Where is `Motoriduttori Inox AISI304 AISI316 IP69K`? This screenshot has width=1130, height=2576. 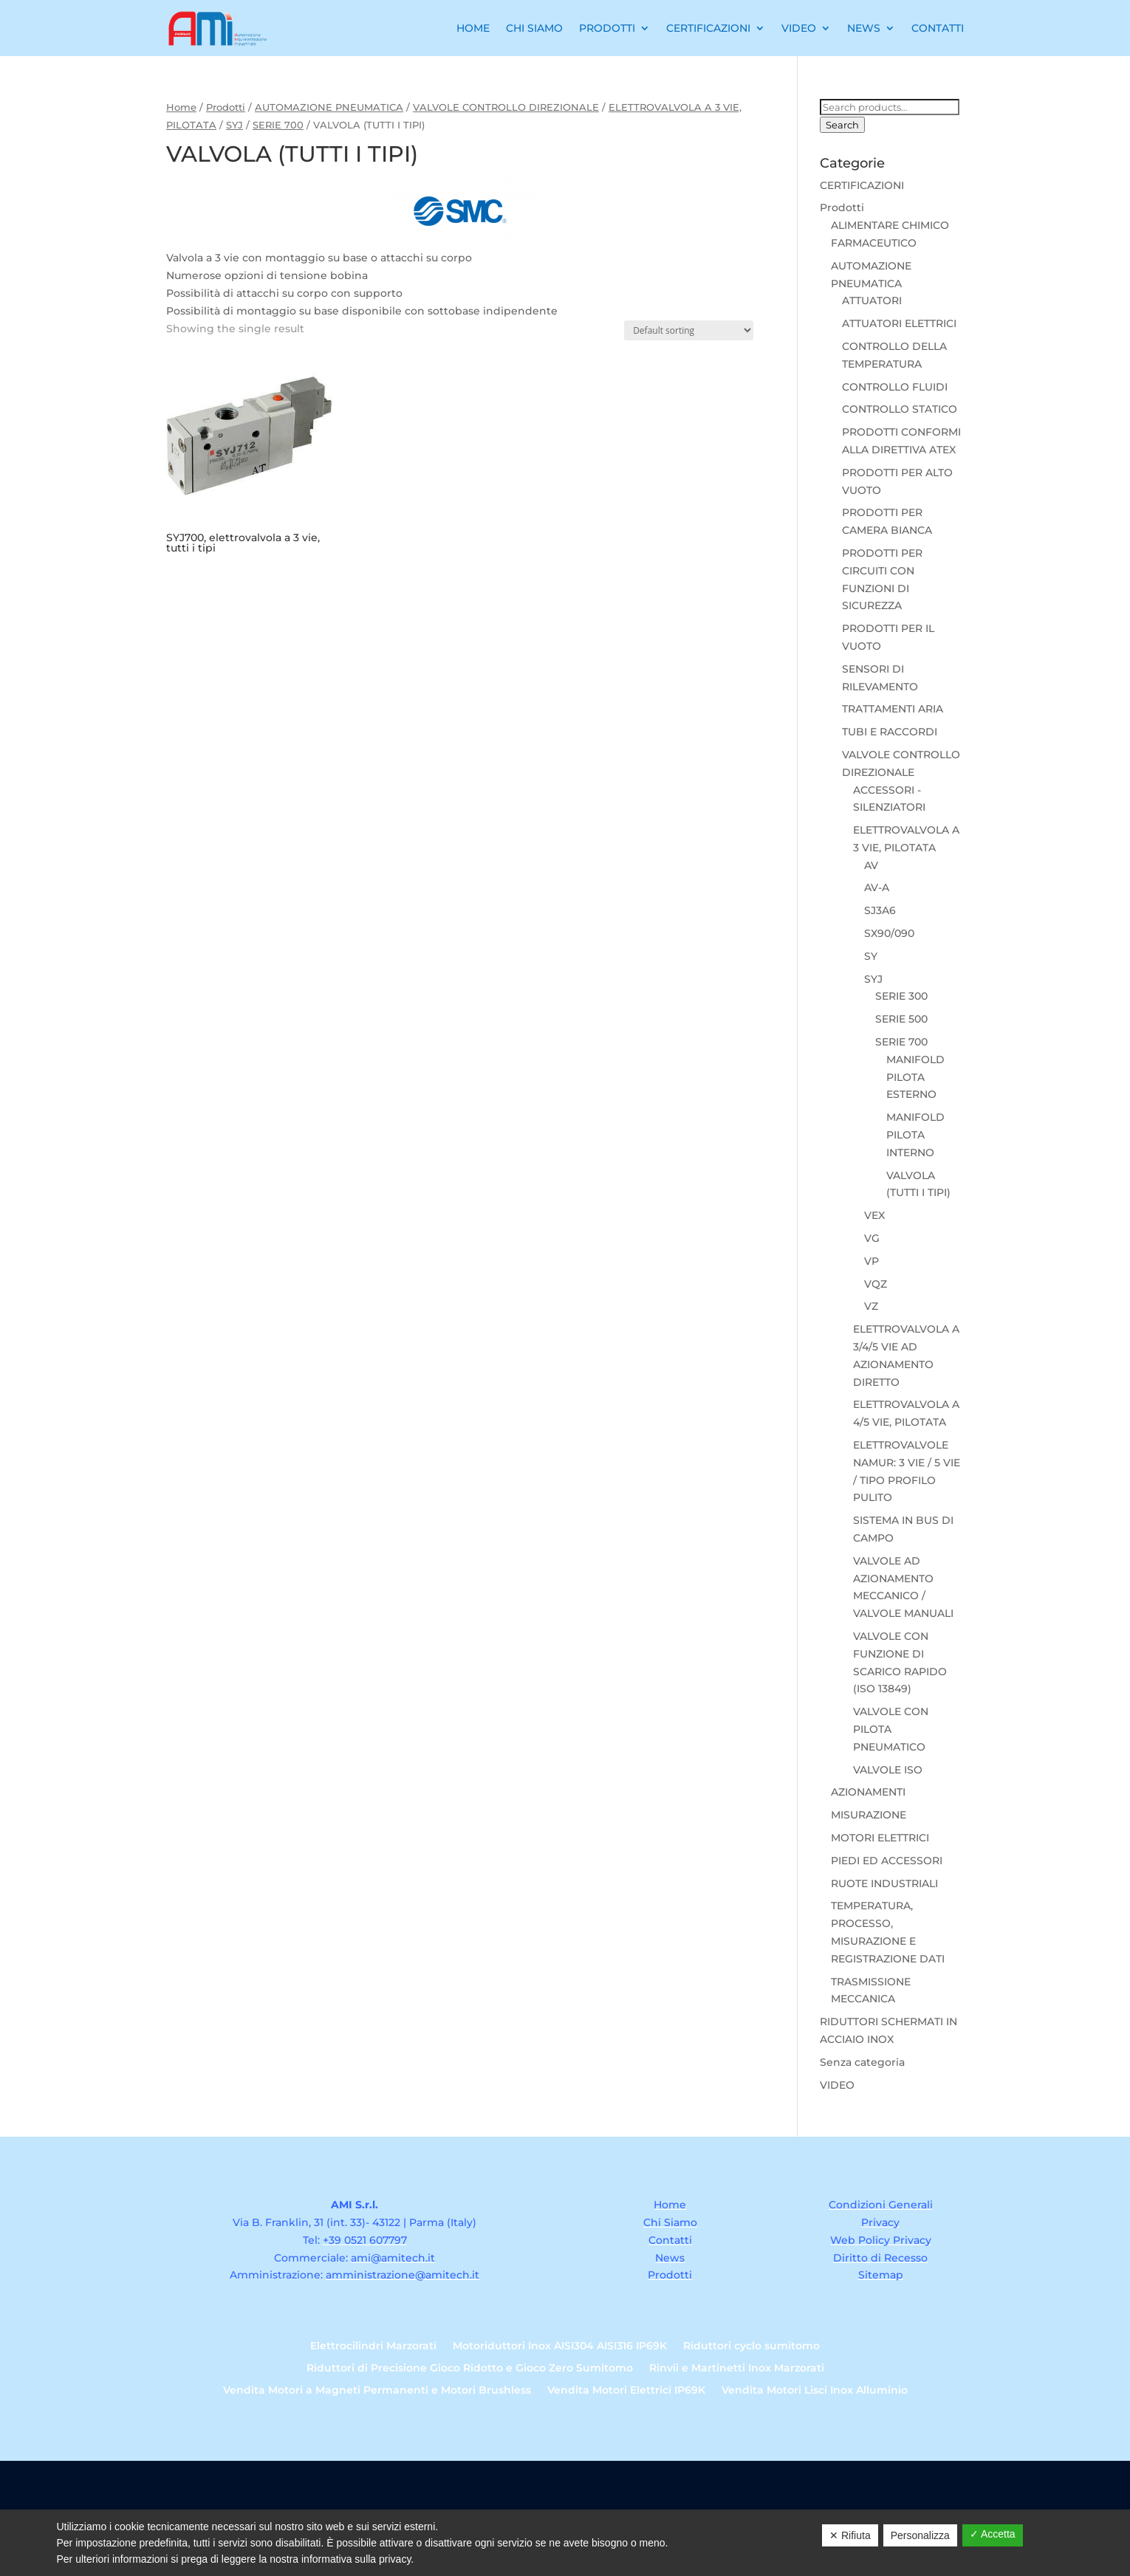
Motoriduttori Inox AISI304 AISI316 IP69K is located at coordinates (560, 2346).